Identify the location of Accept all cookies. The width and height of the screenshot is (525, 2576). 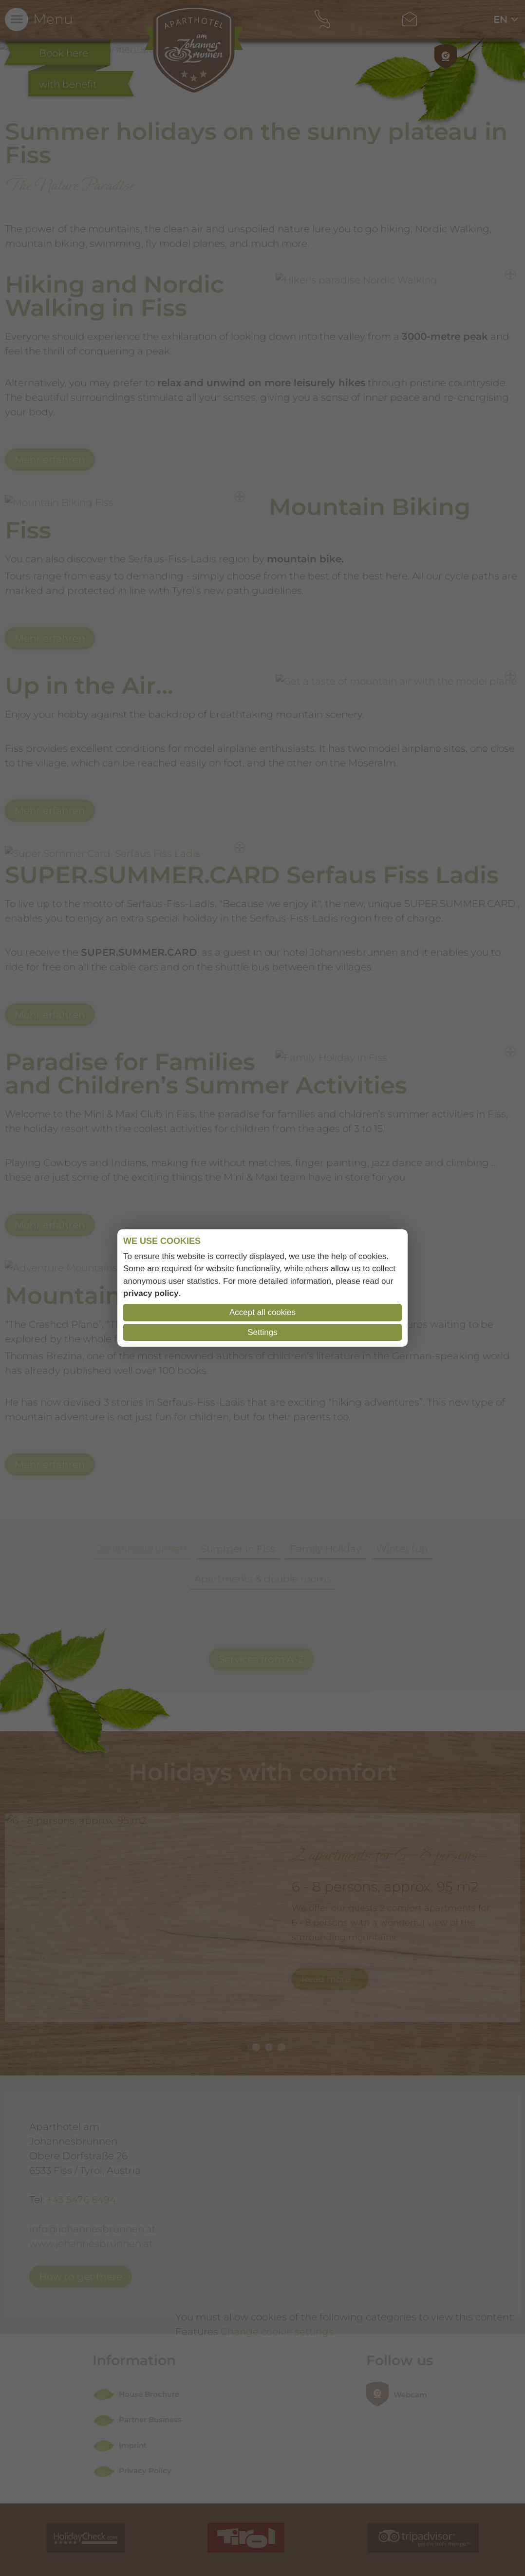
(262, 1312).